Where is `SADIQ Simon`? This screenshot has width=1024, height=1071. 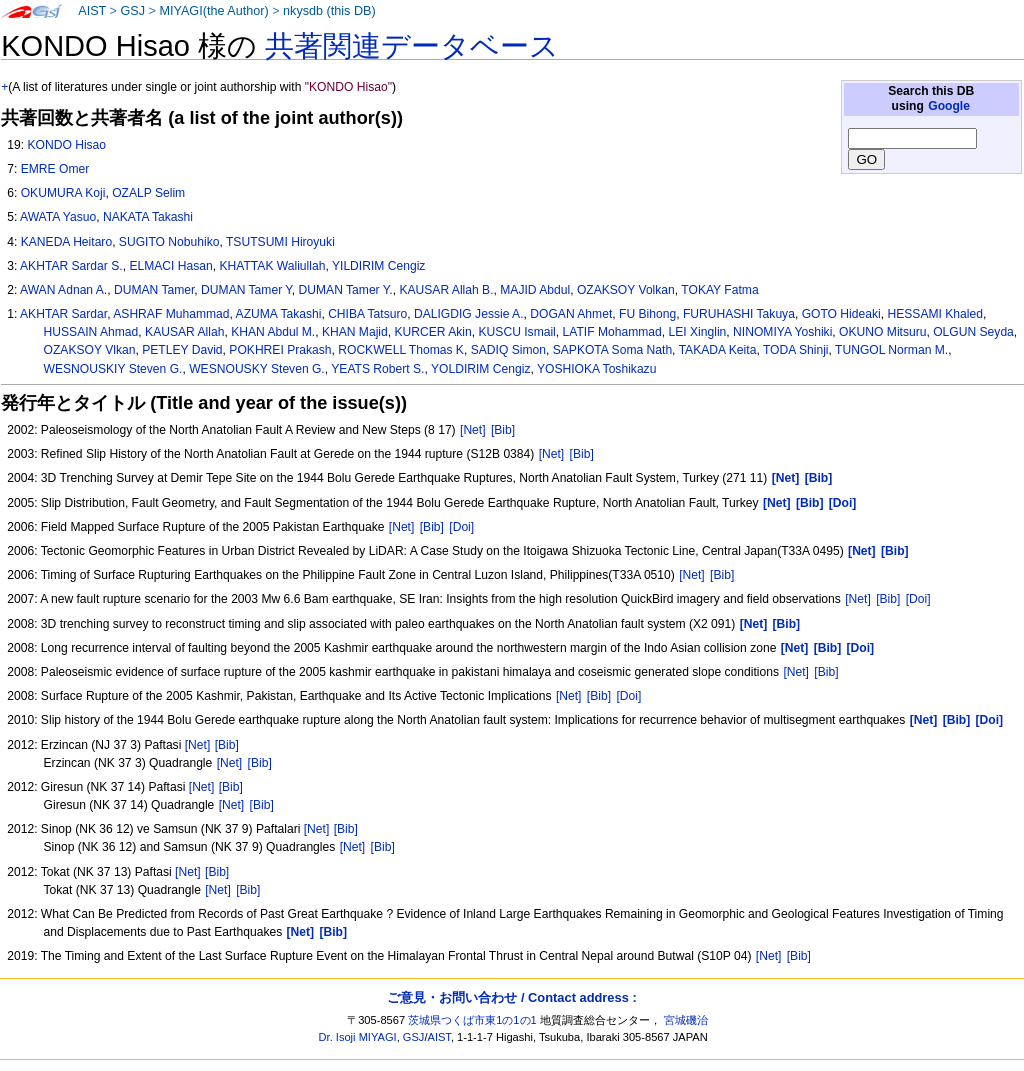 SADIQ Simon is located at coordinates (508, 350).